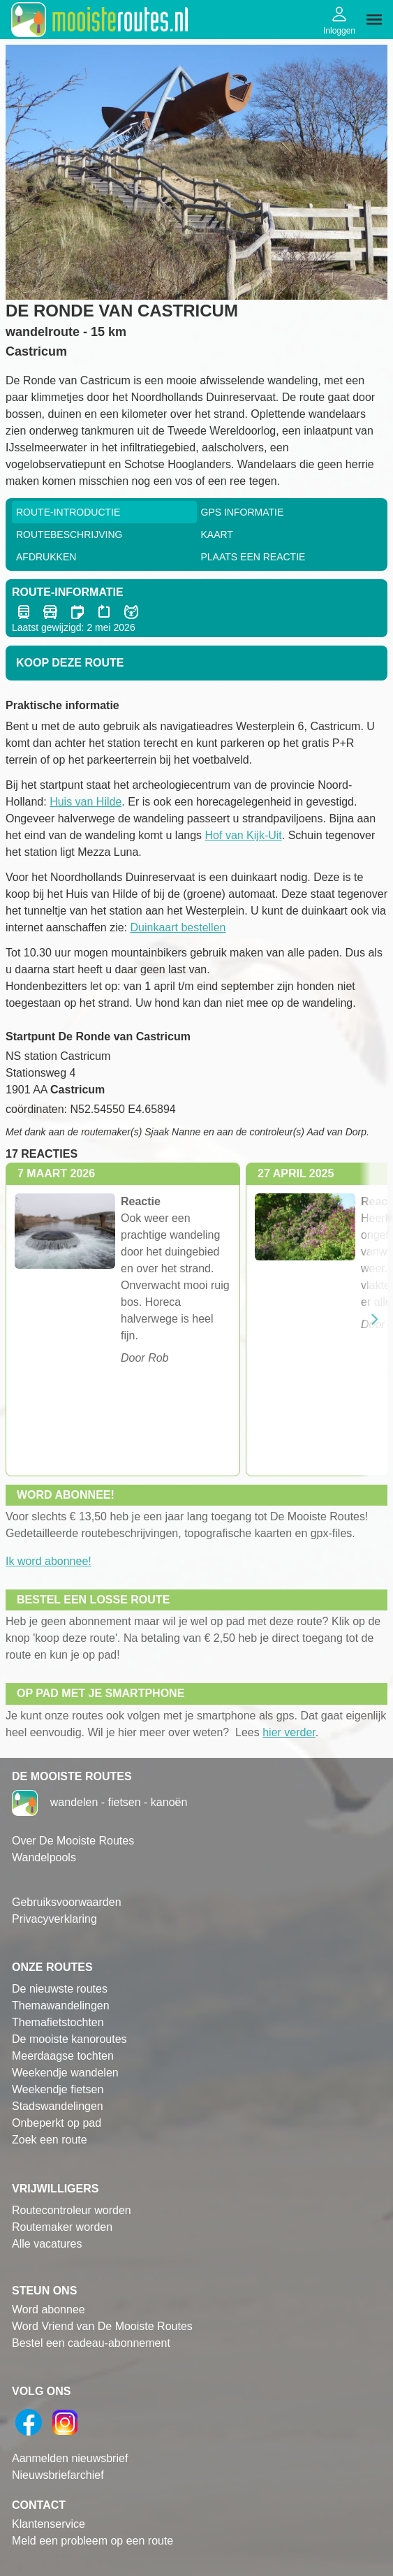 The image size is (393, 2576). What do you see at coordinates (85, 802) in the screenshot?
I see `Huis van Hilde` at bounding box center [85, 802].